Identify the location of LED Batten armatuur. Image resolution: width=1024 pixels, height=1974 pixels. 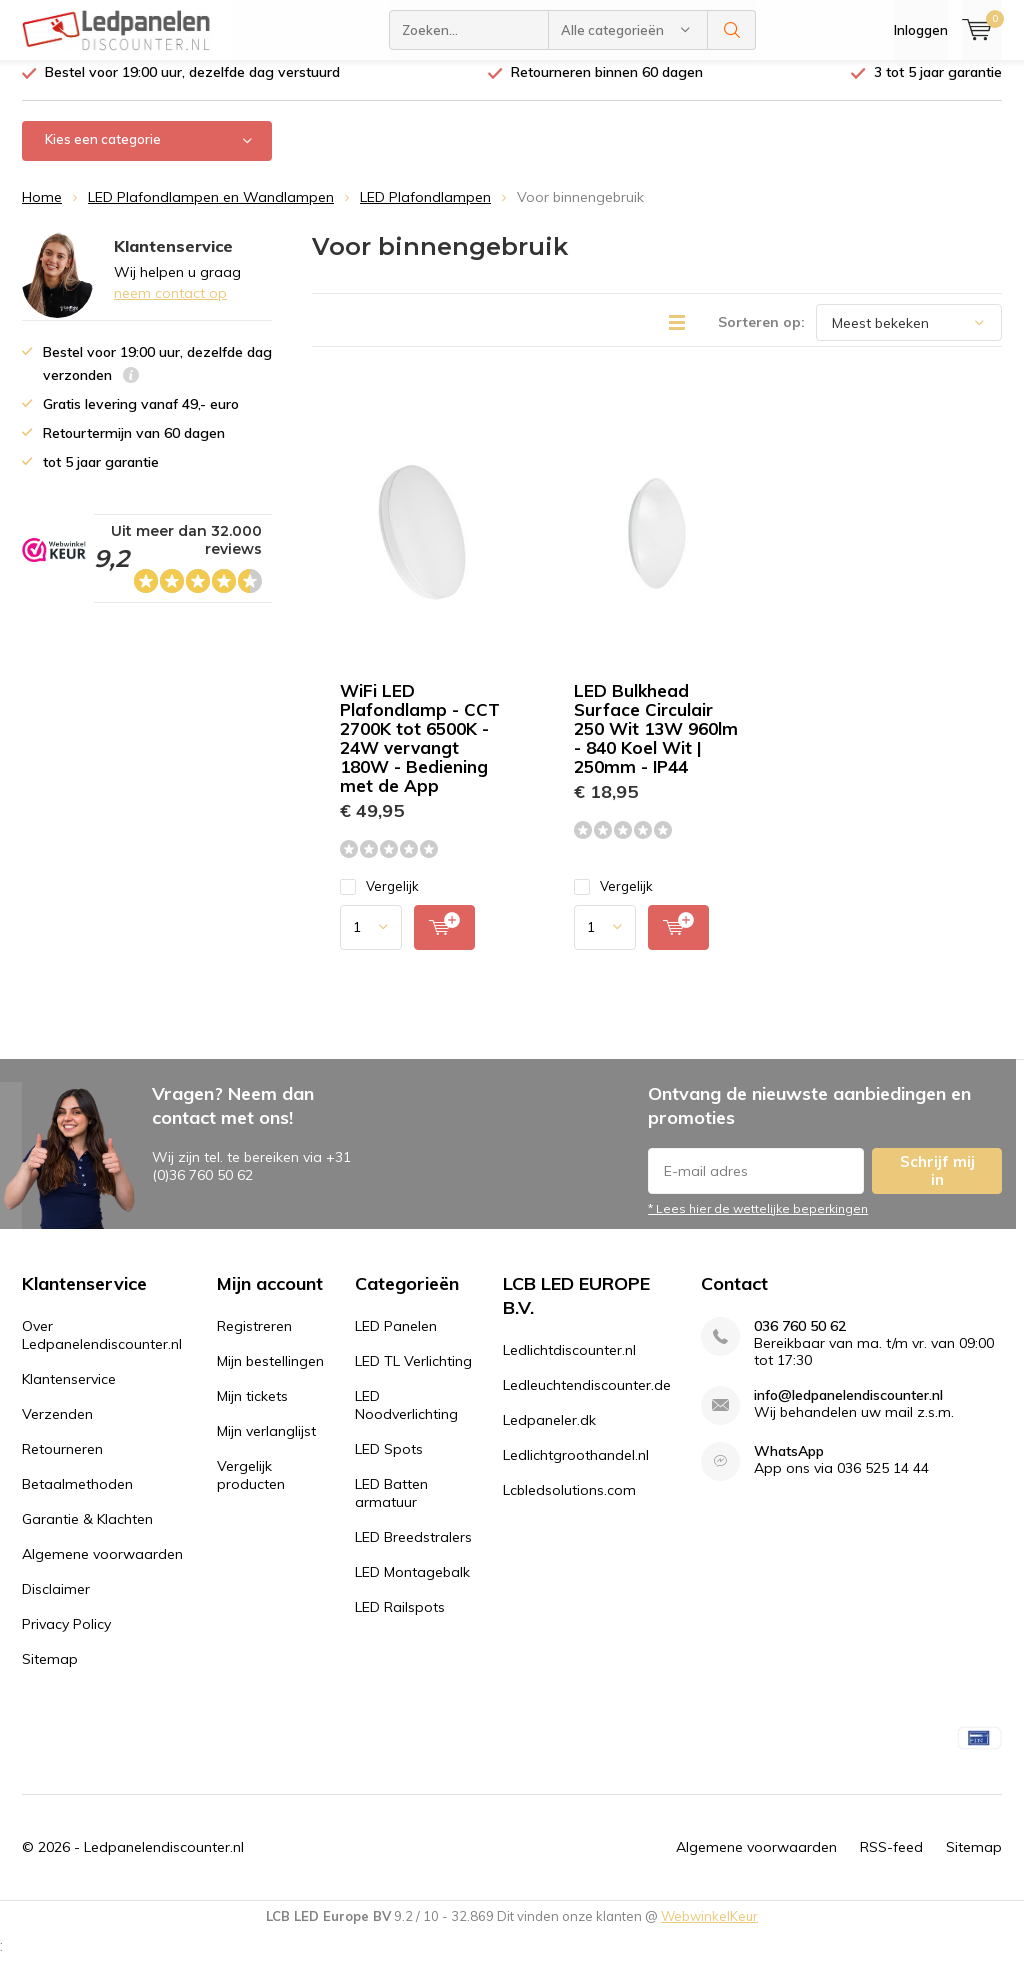
(391, 1508).